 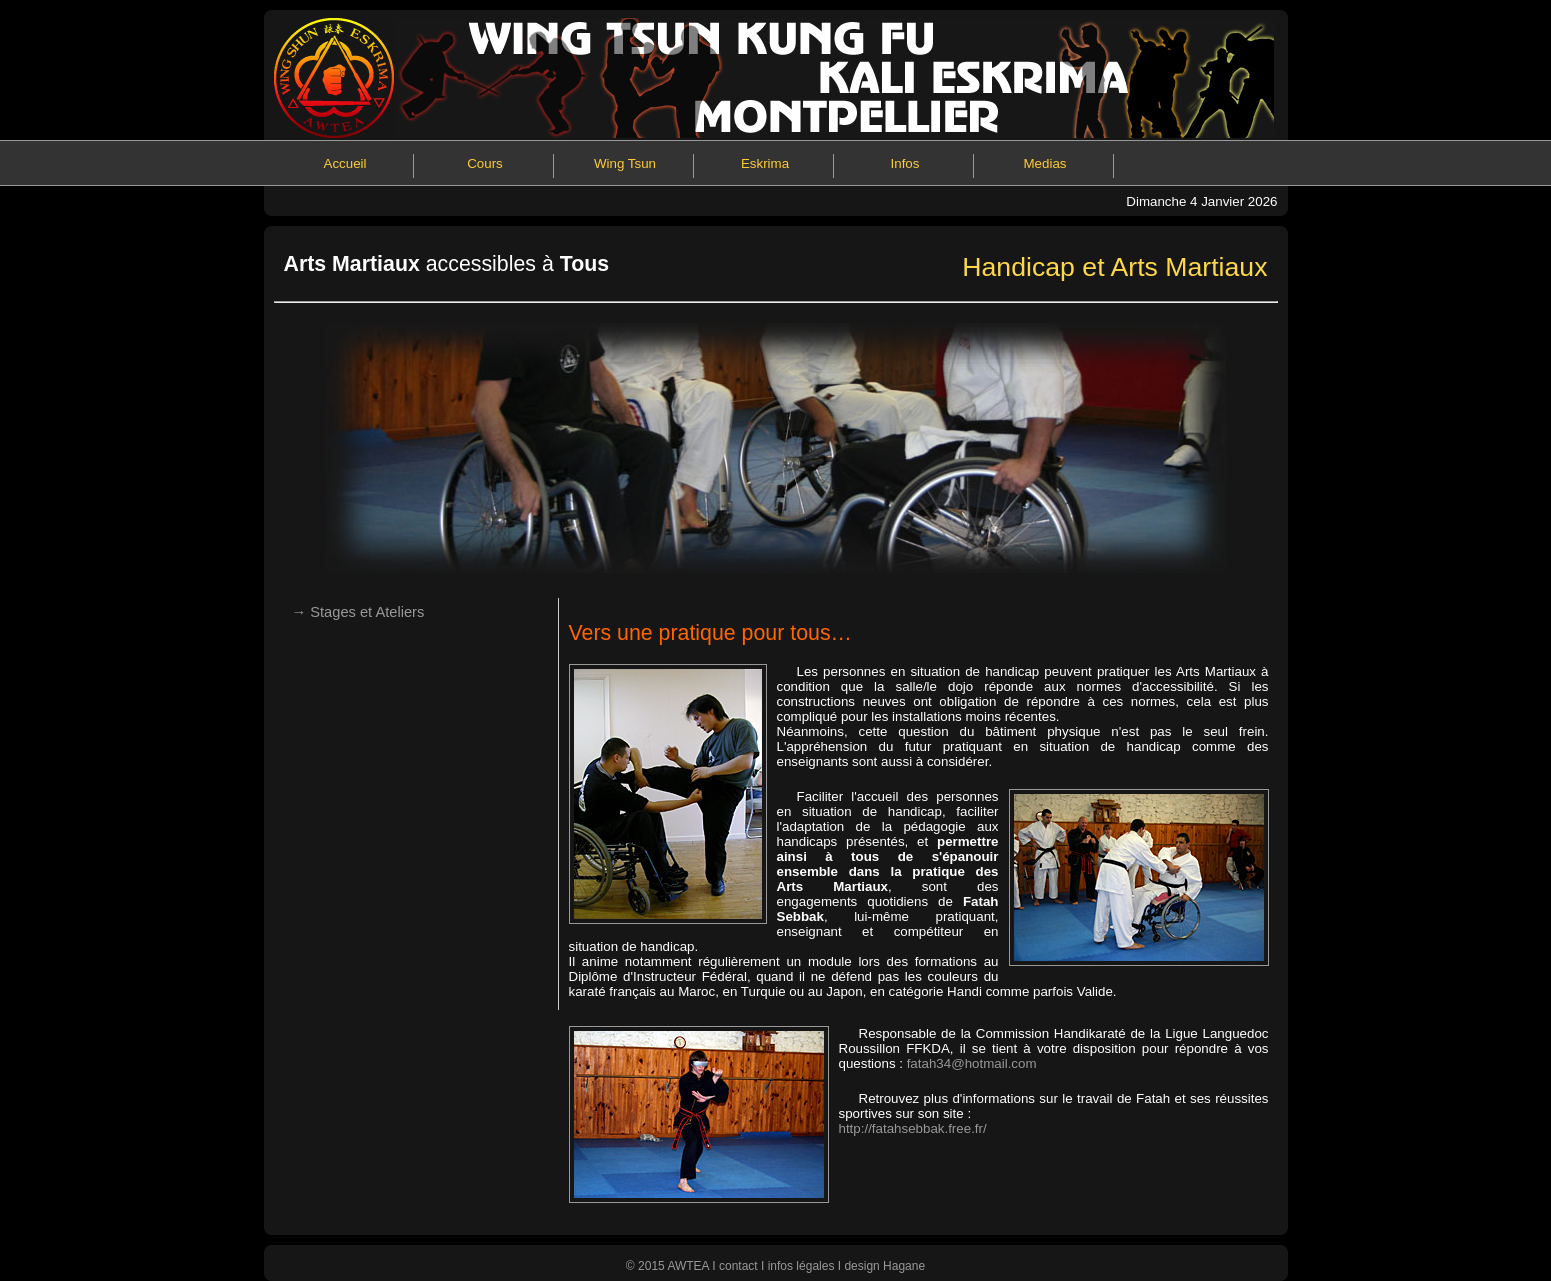 What do you see at coordinates (738, 1266) in the screenshot?
I see `contact` at bounding box center [738, 1266].